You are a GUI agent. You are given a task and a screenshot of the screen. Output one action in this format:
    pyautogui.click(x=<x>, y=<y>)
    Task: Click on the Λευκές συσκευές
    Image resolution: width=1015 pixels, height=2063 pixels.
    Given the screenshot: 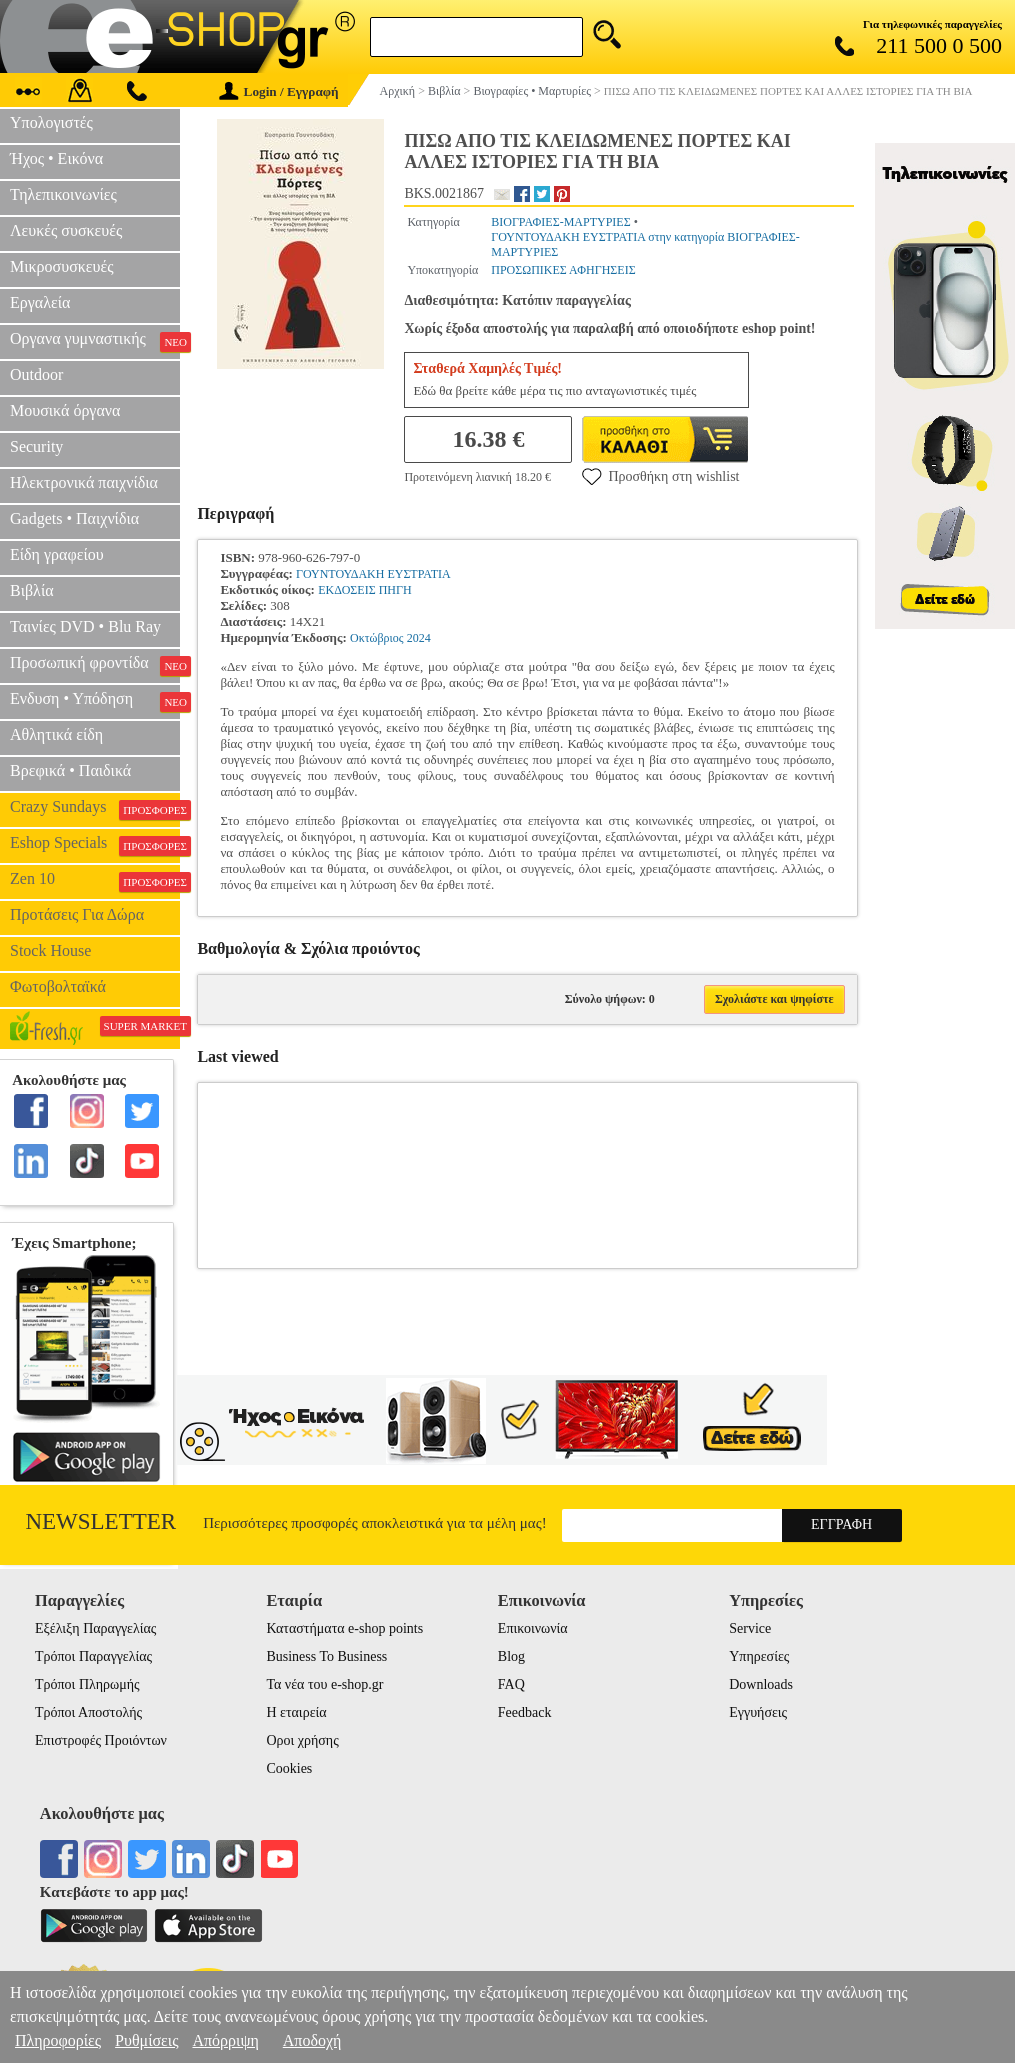 What is the action you would take?
    pyautogui.click(x=66, y=230)
    